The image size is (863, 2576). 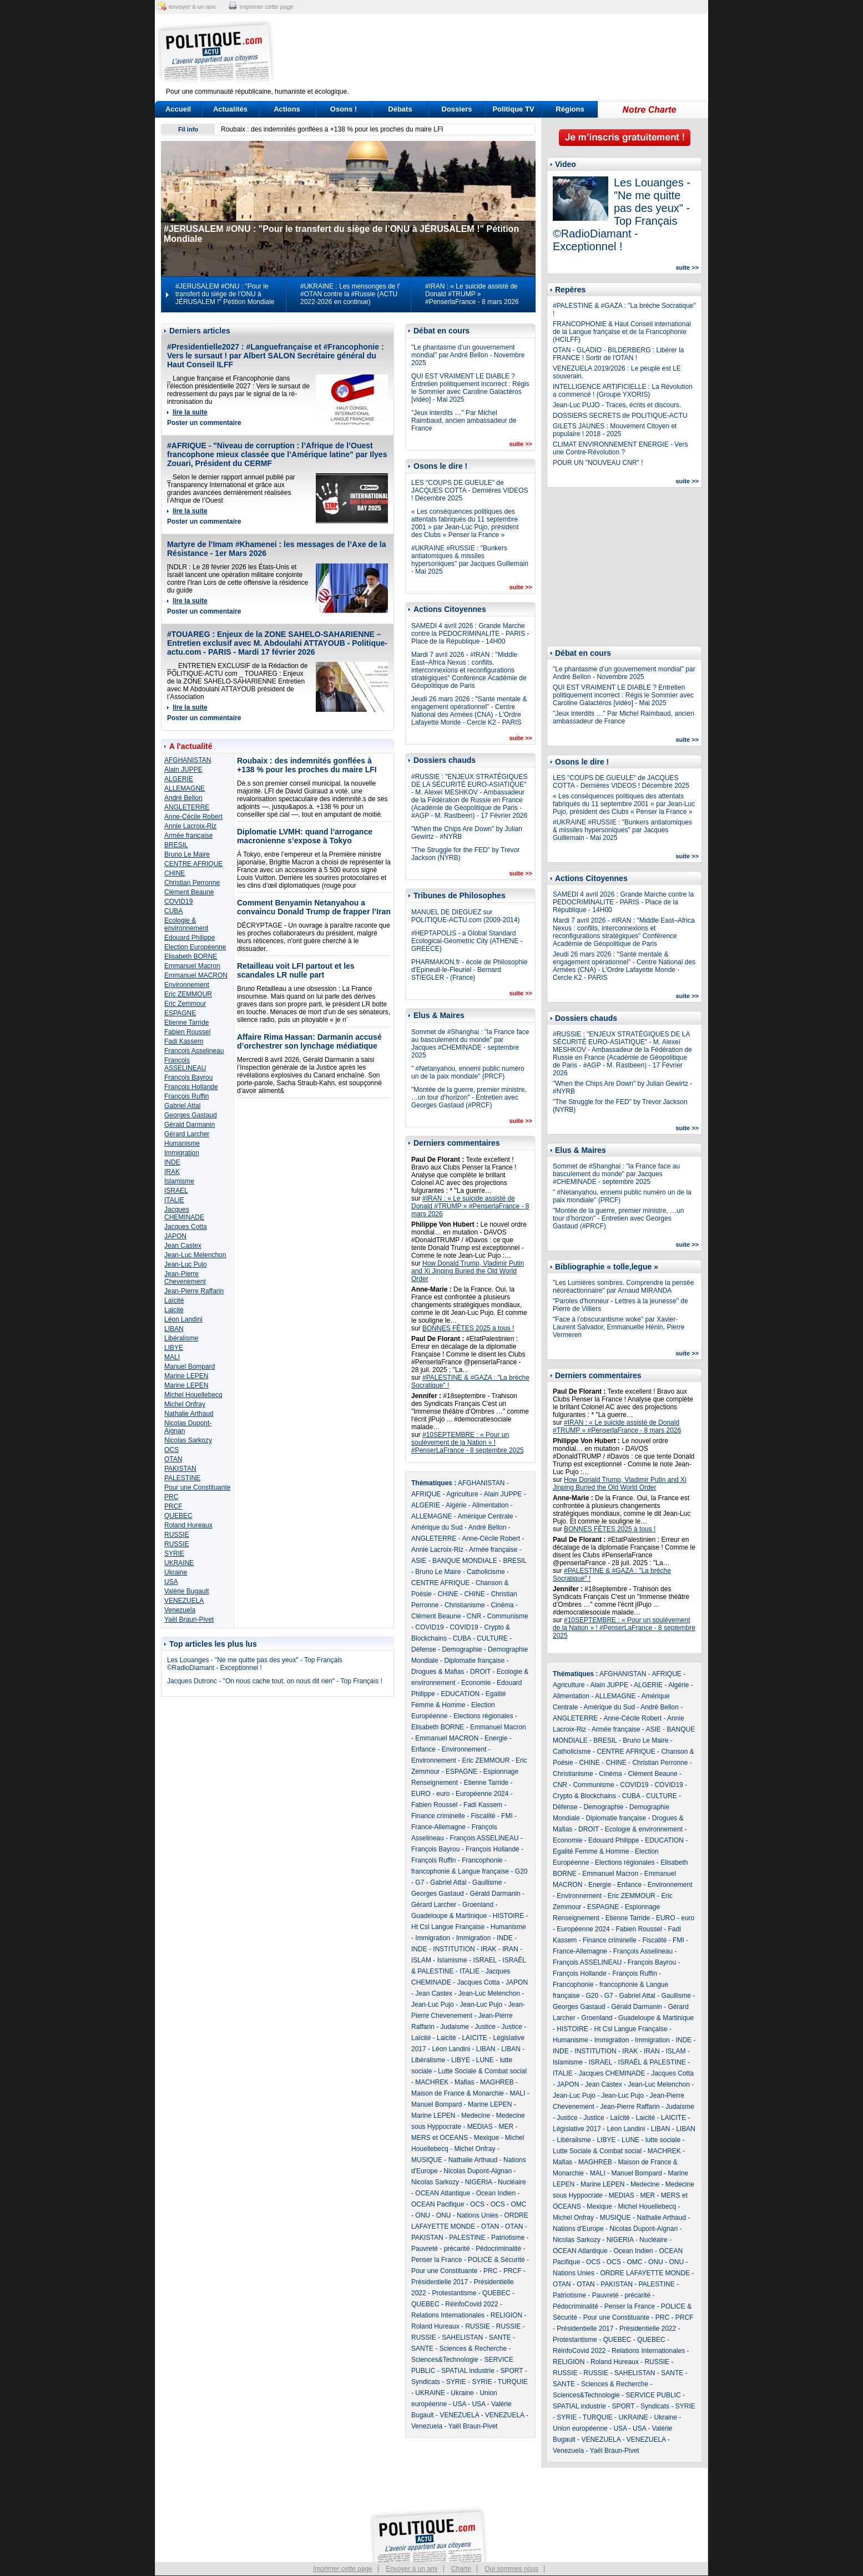 I want to click on Régions, so click(x=570, y=109).